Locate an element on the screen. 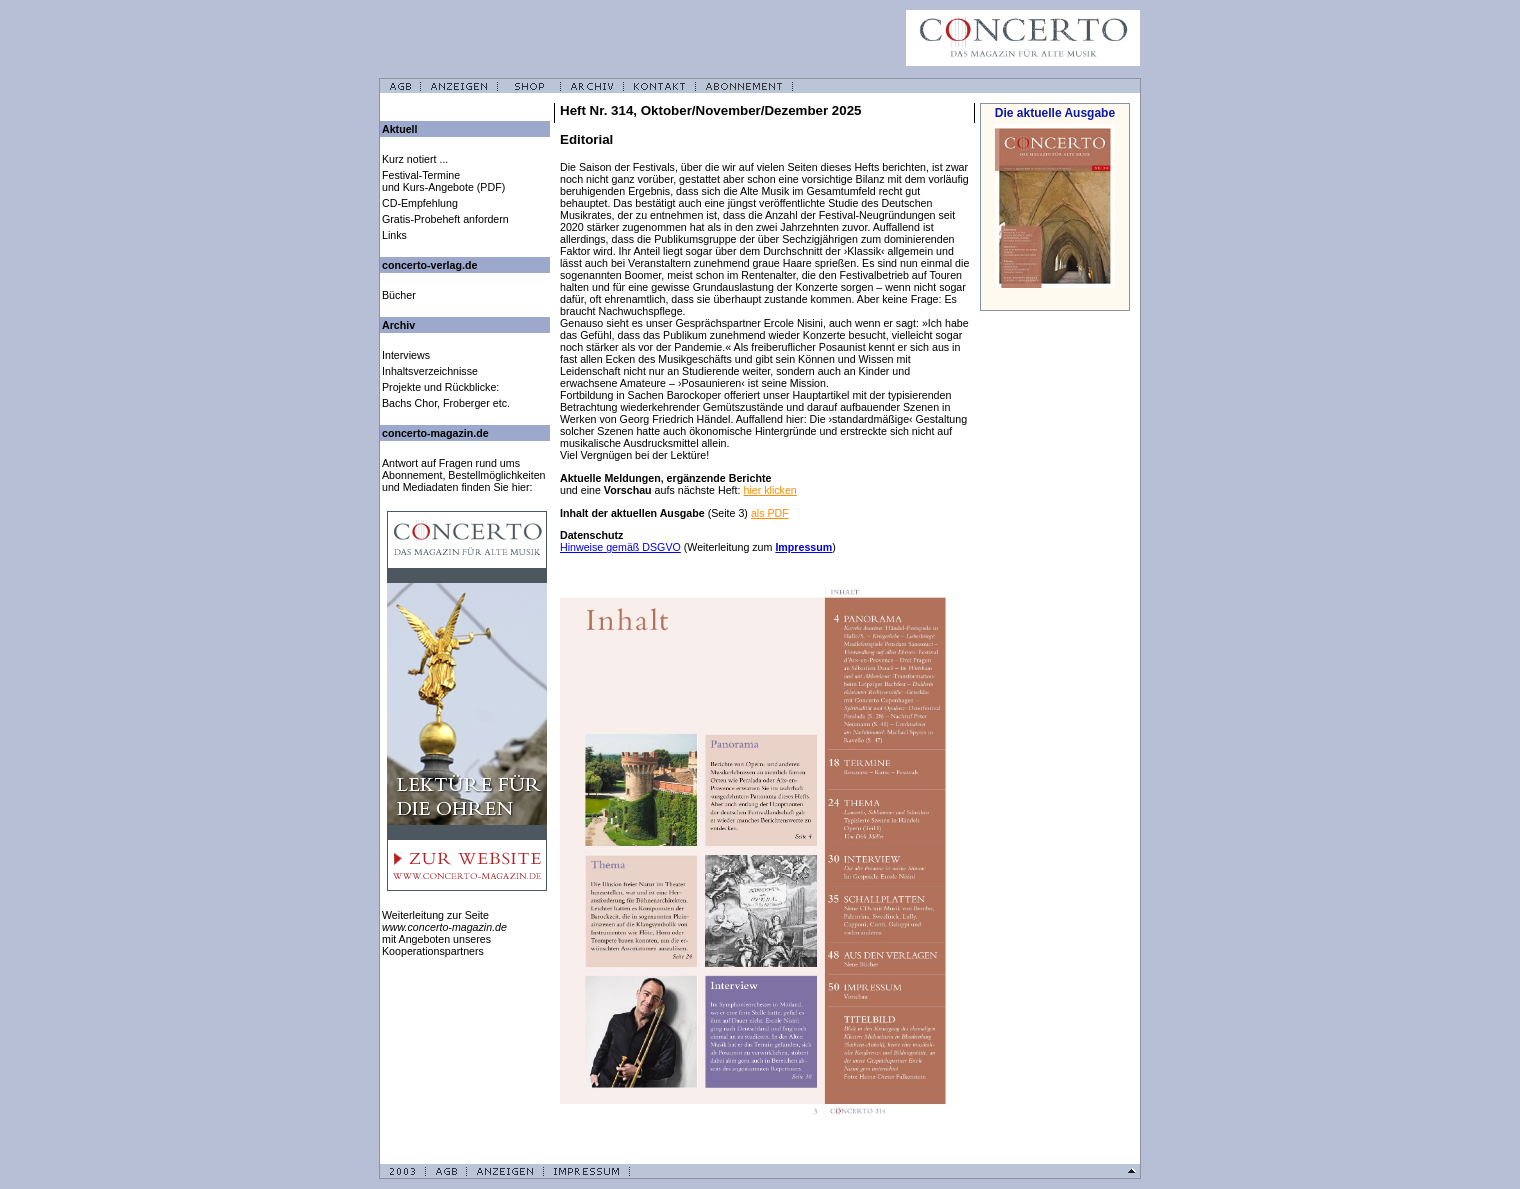 The width and height of the screenshot is (1520, 1189). Projekte und Rückblicke: is located at coordinates (440, 387).